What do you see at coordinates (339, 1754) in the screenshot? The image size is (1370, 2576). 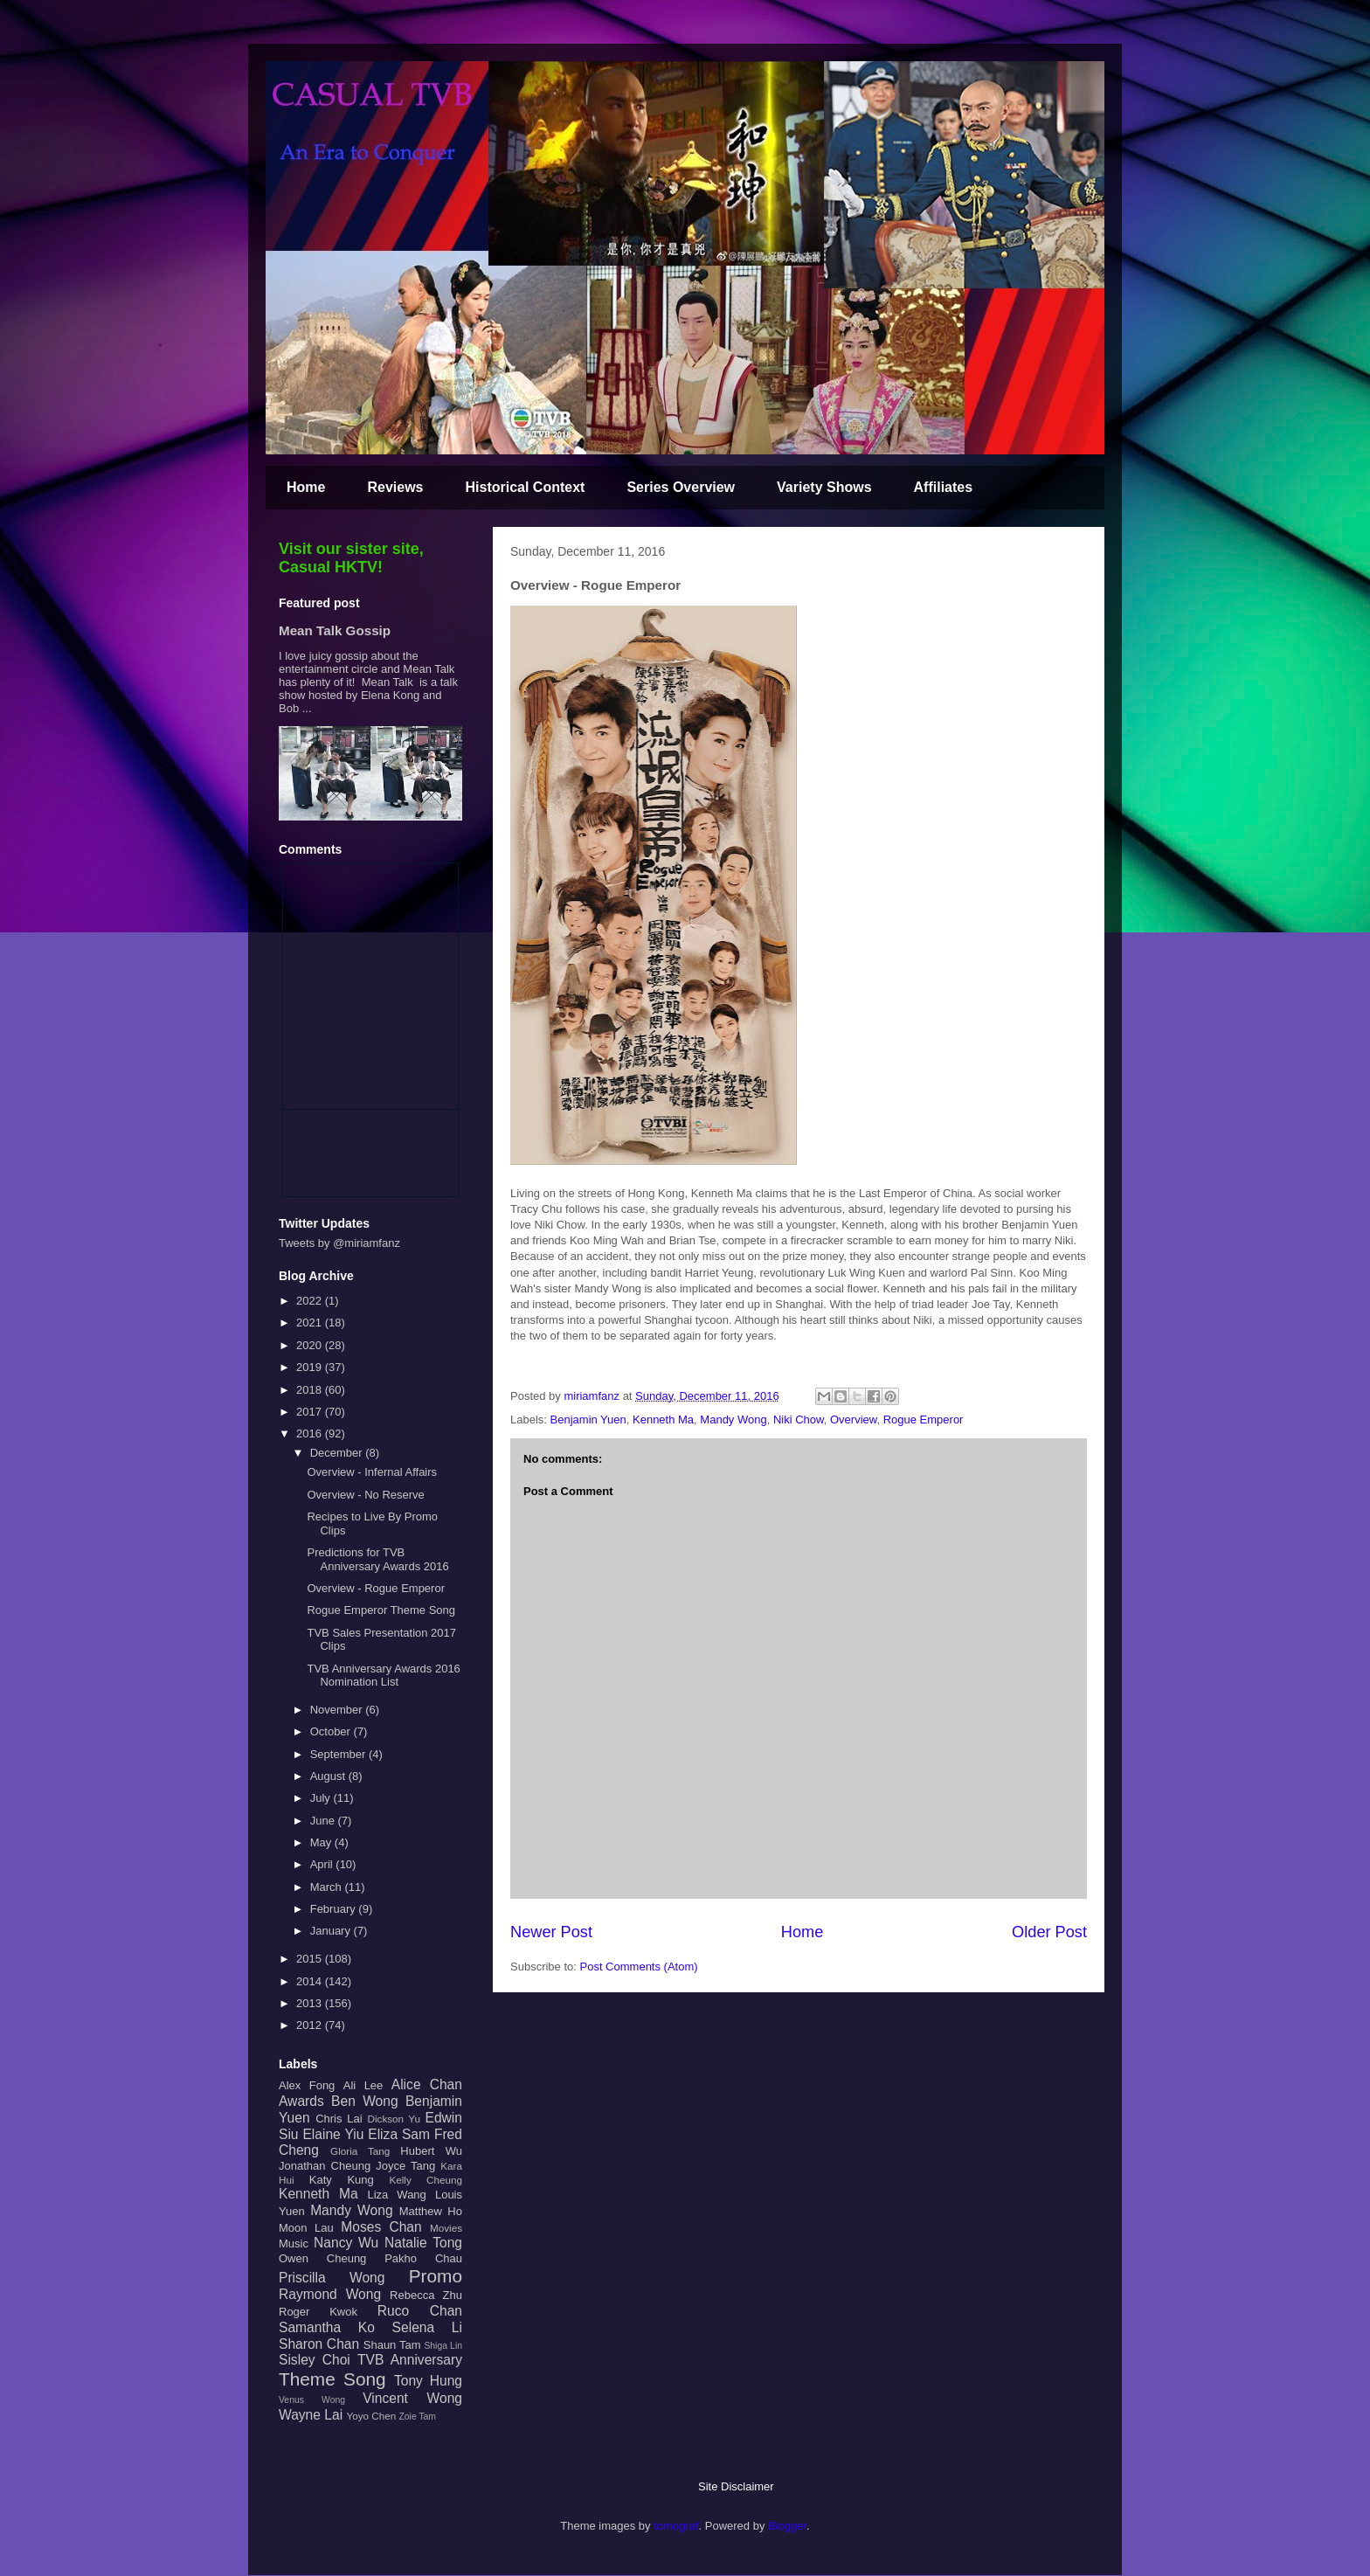 I see `September` at bounding box center [339, 1754].